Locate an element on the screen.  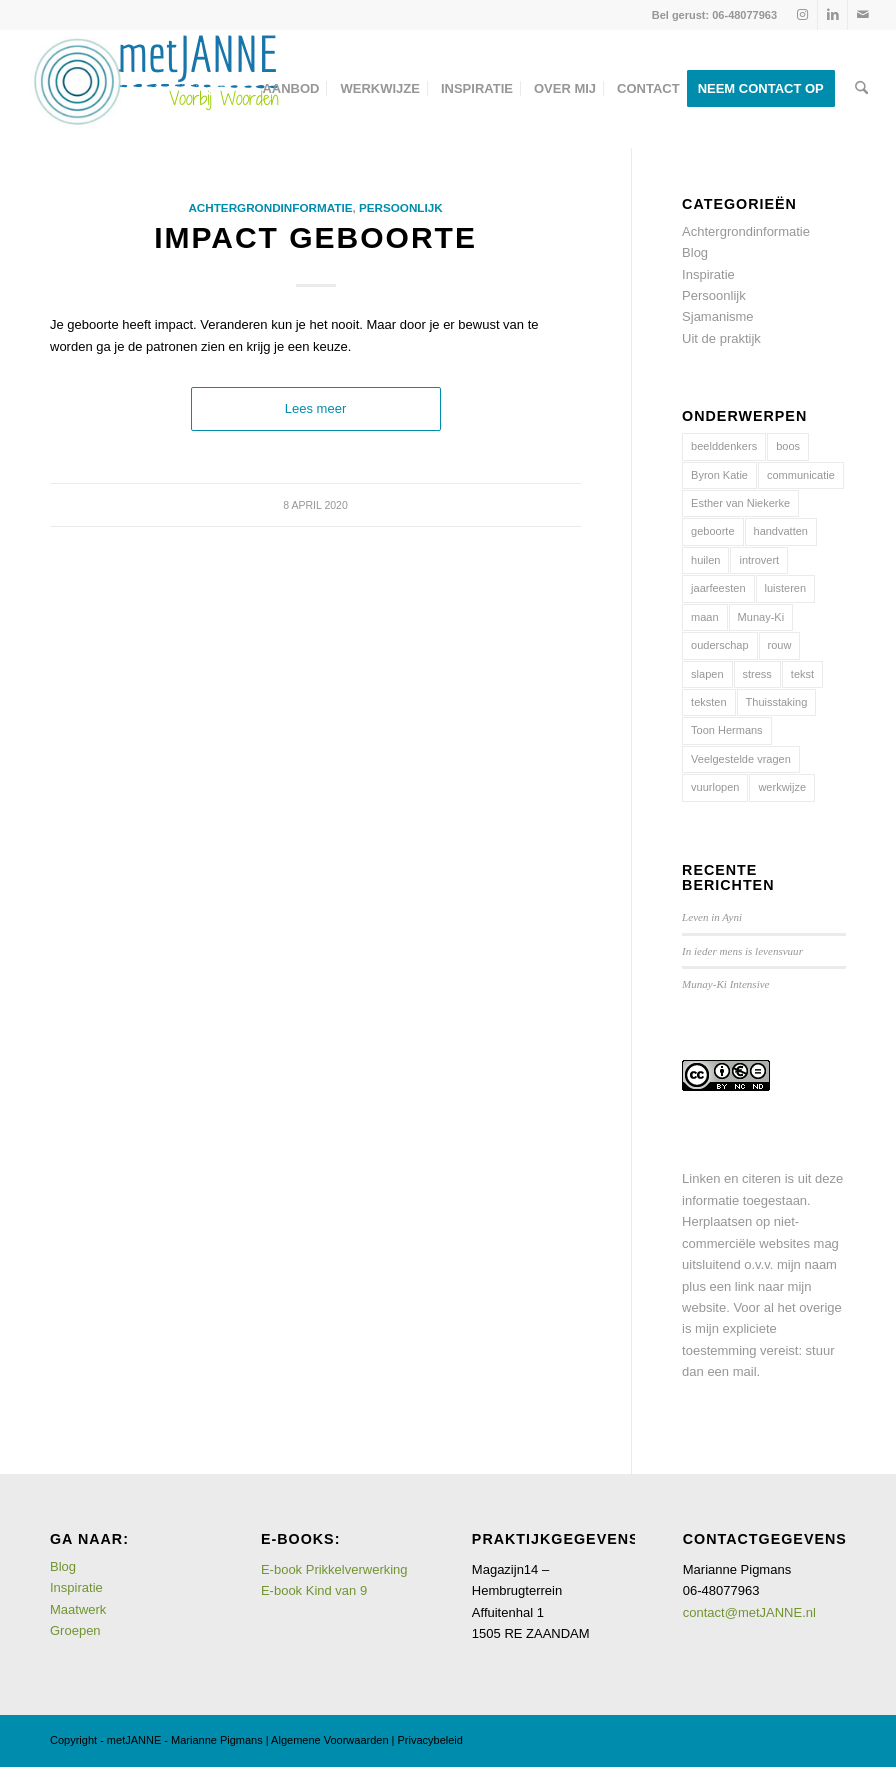
tekst [tekst (1 item)] is located at coordinates (802, 674).